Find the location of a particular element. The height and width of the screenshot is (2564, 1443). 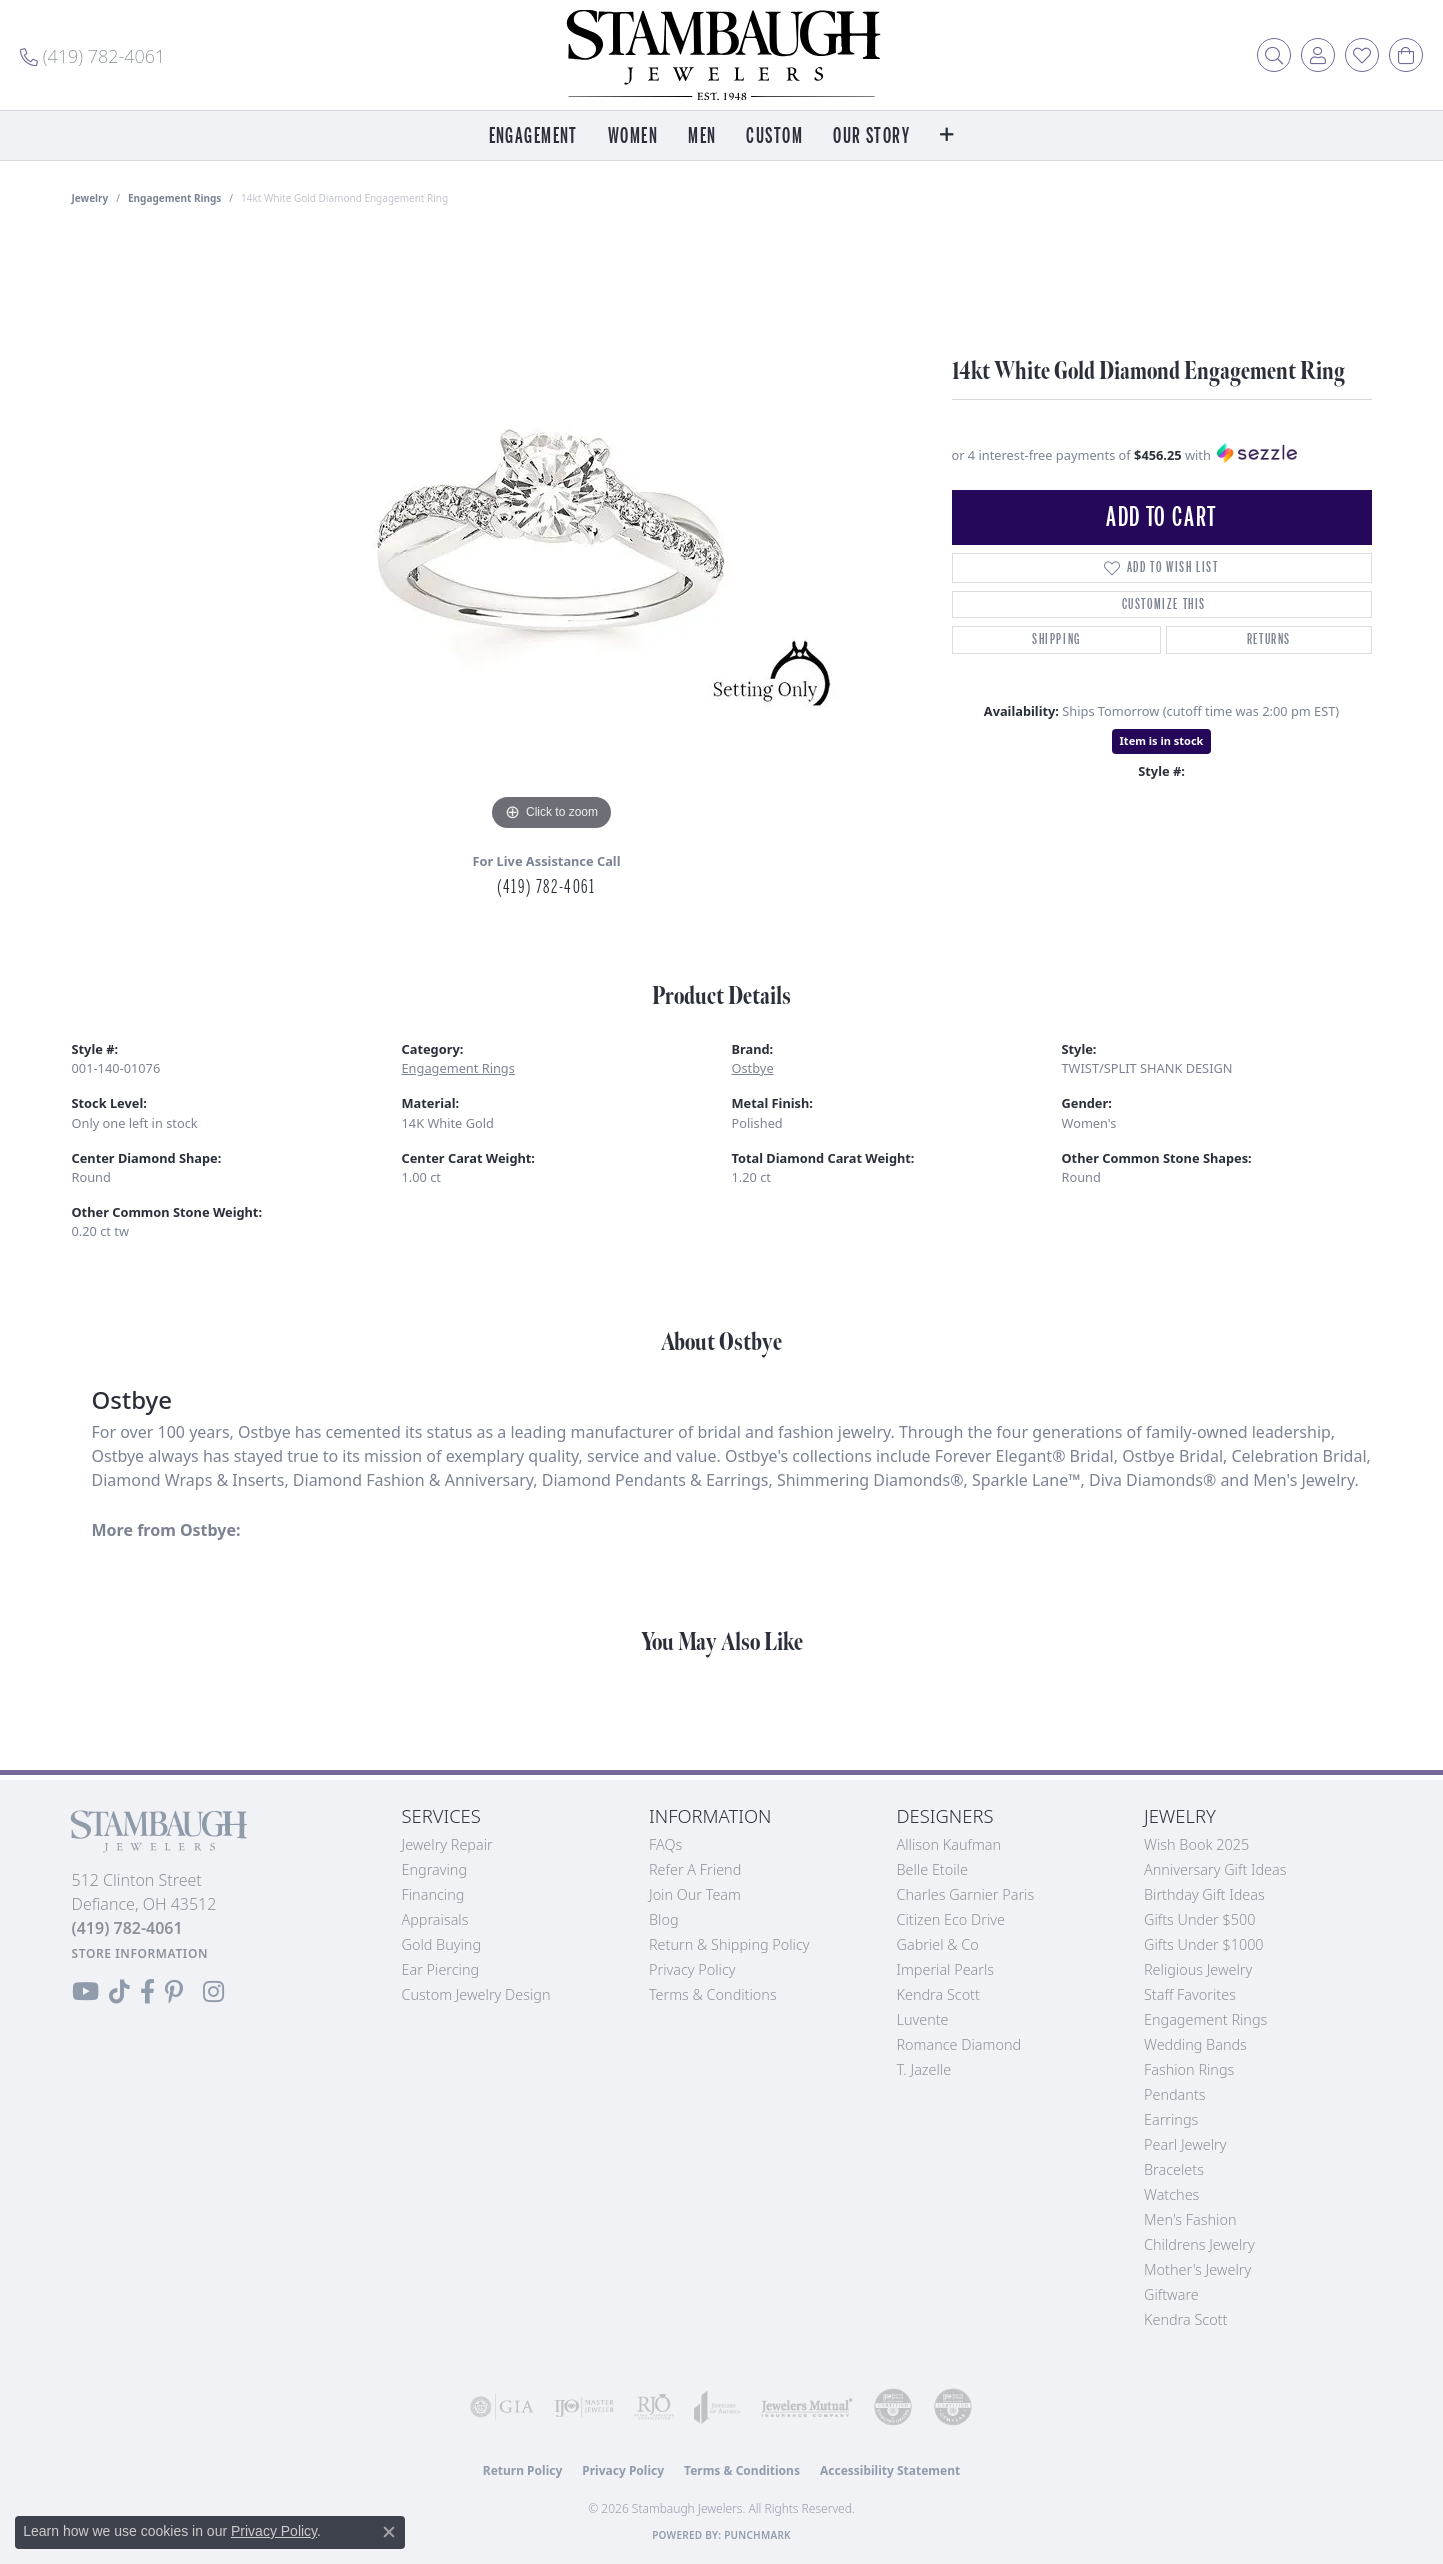

Childrens Jewelry [menuitem] is located at coordinates (1199, 2244).